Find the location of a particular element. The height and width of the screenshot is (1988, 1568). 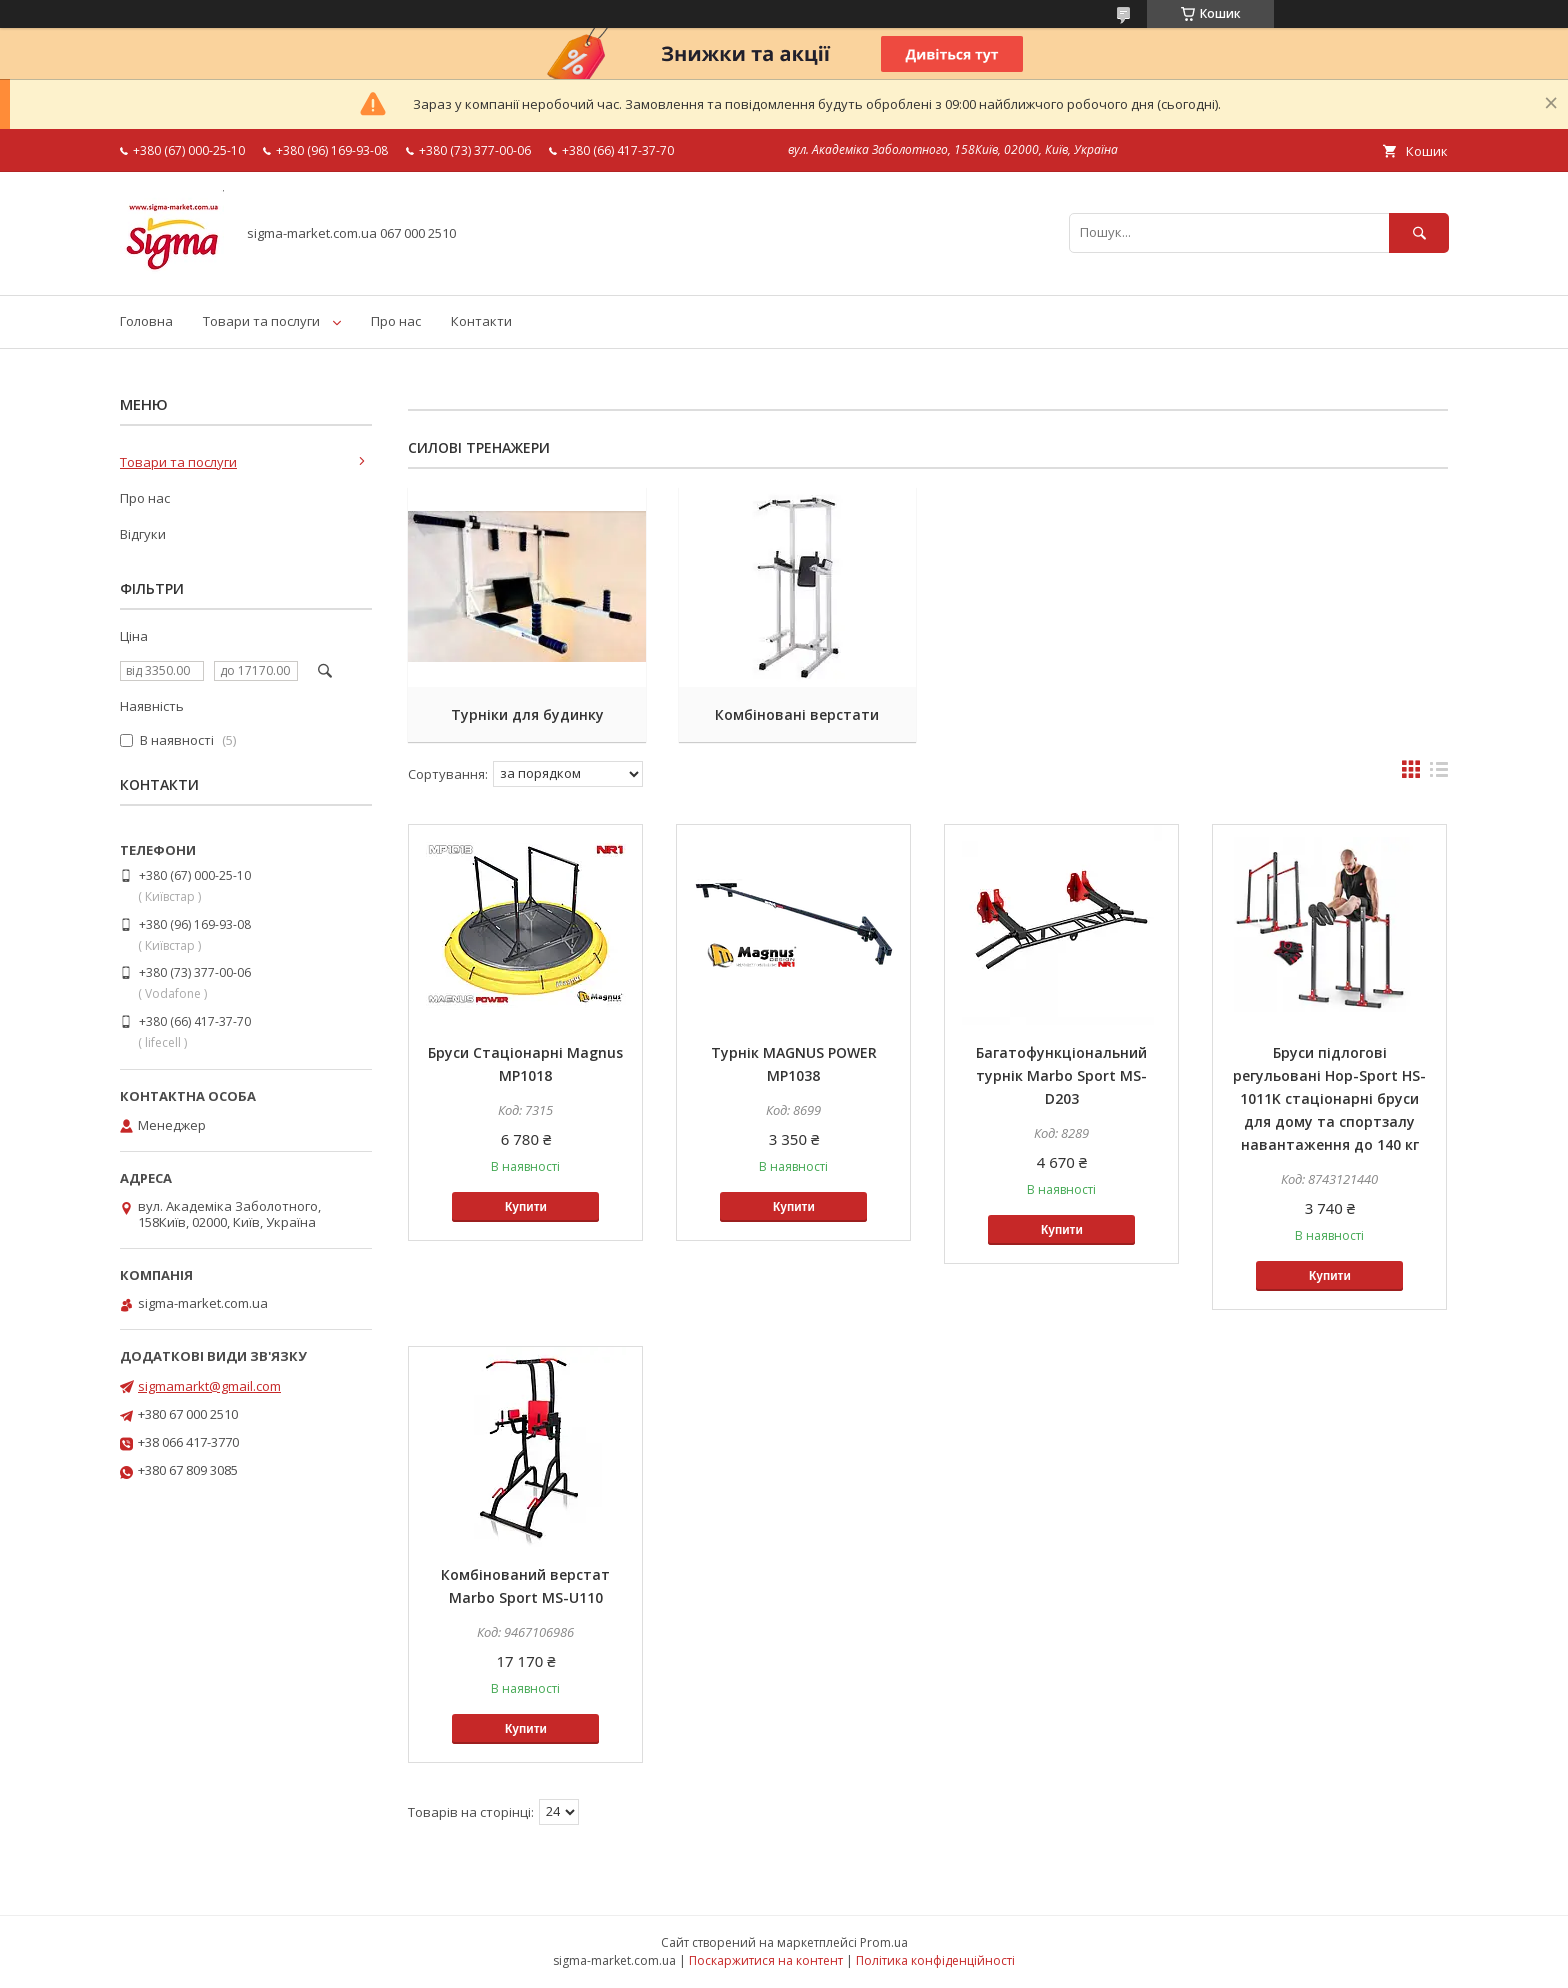

Prom.ua is located at coordinates (884, 1942).